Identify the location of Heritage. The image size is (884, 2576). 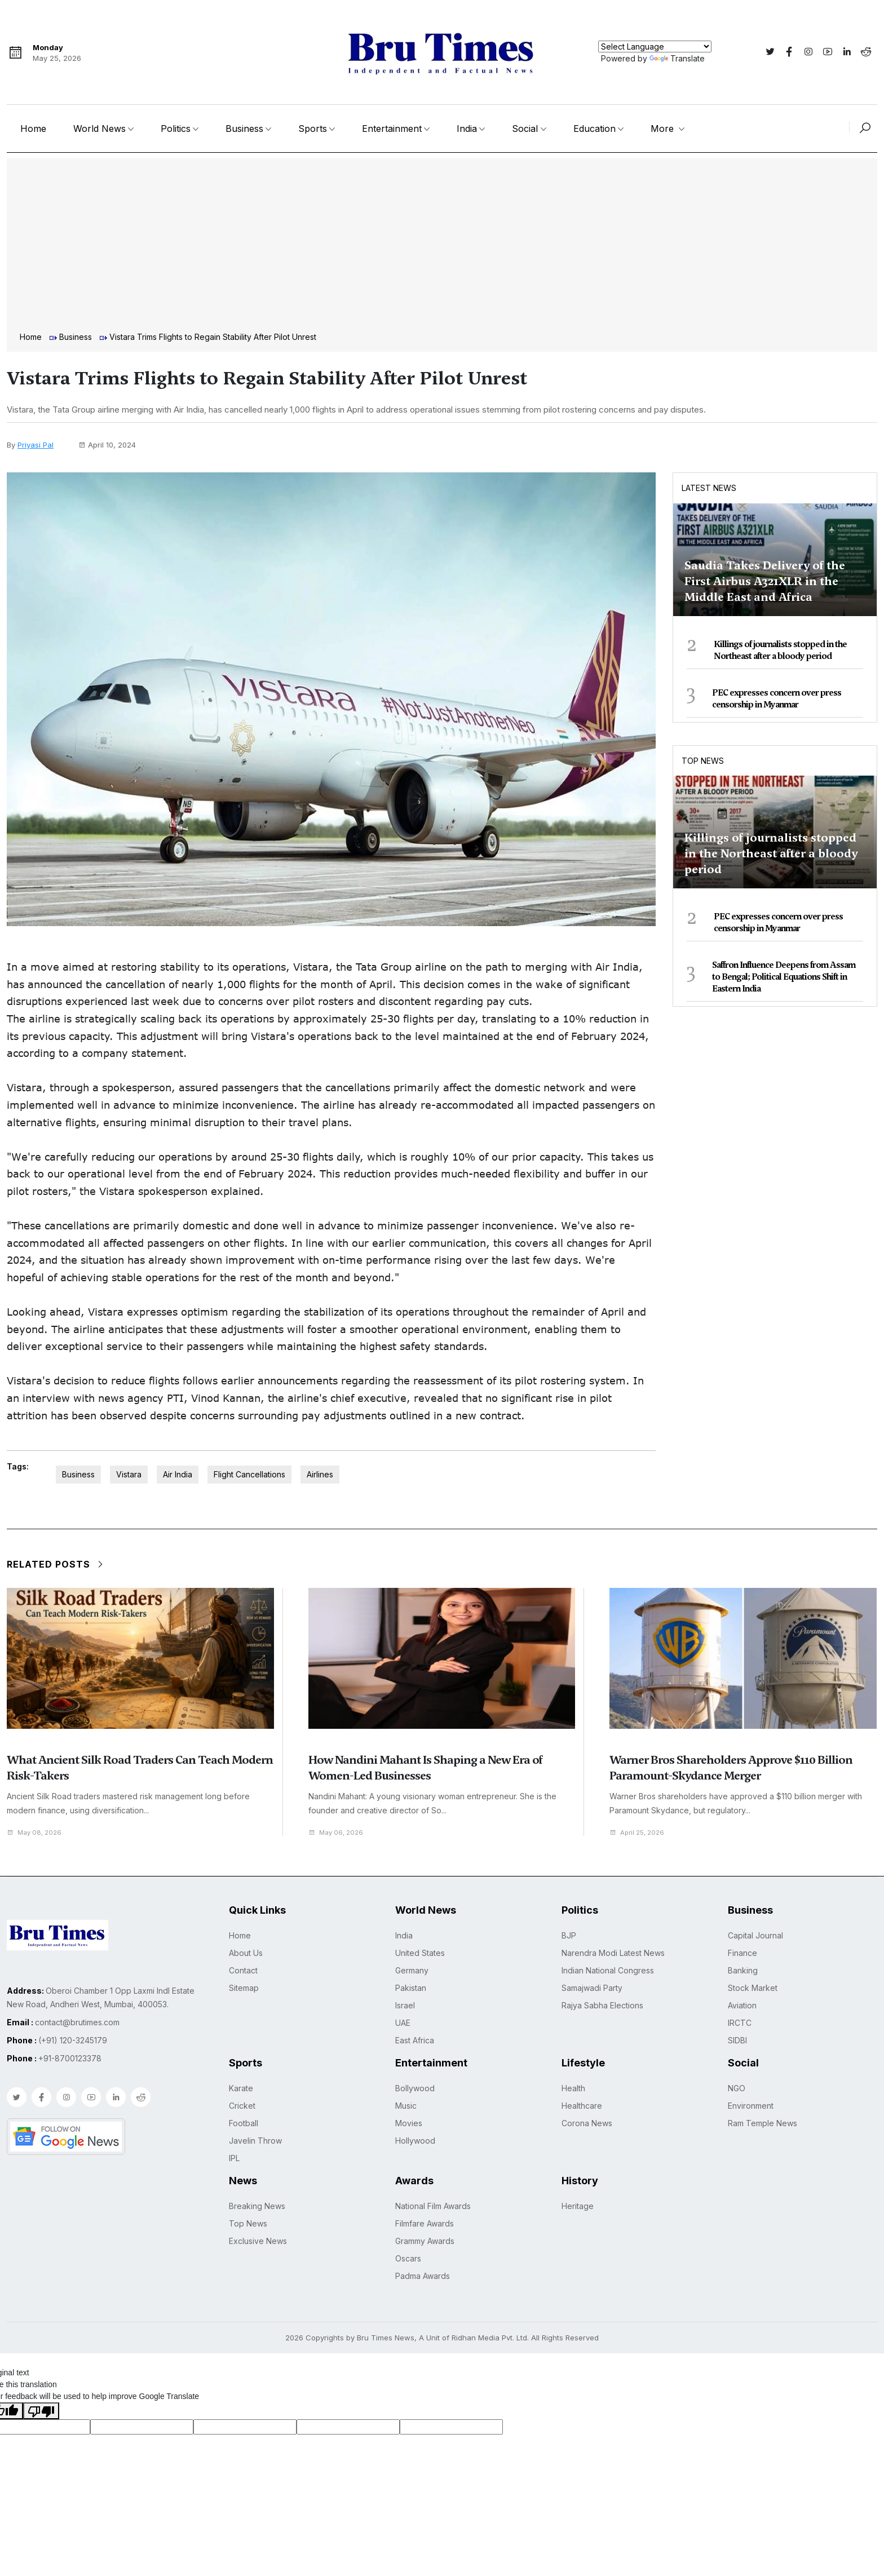
(578, 2206).